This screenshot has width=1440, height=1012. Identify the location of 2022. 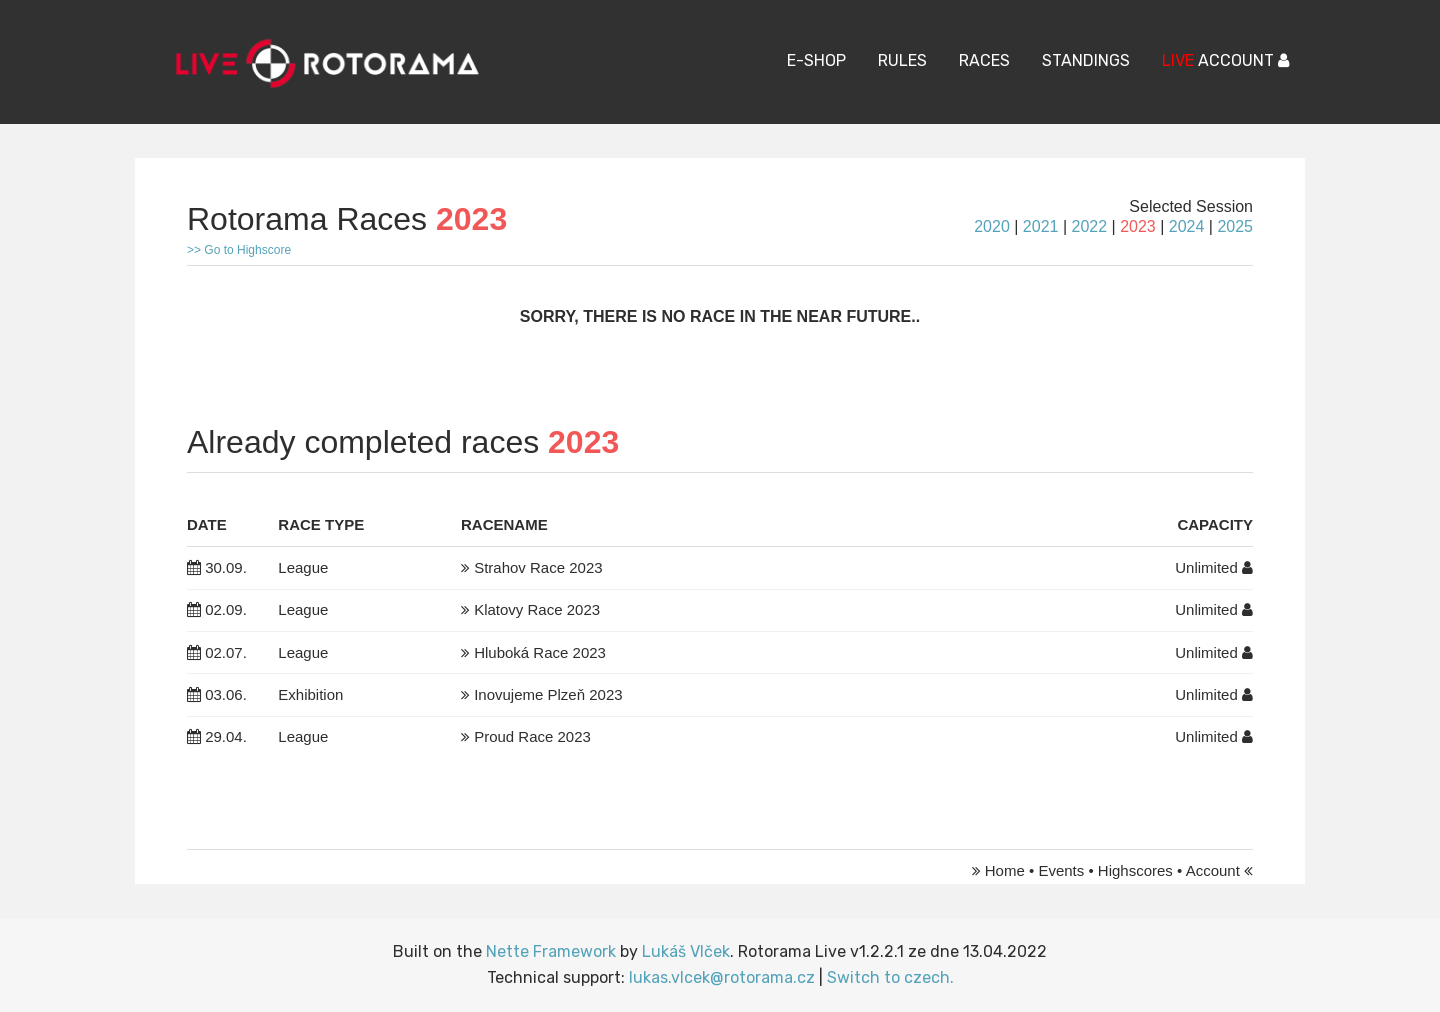
(1089, 226).